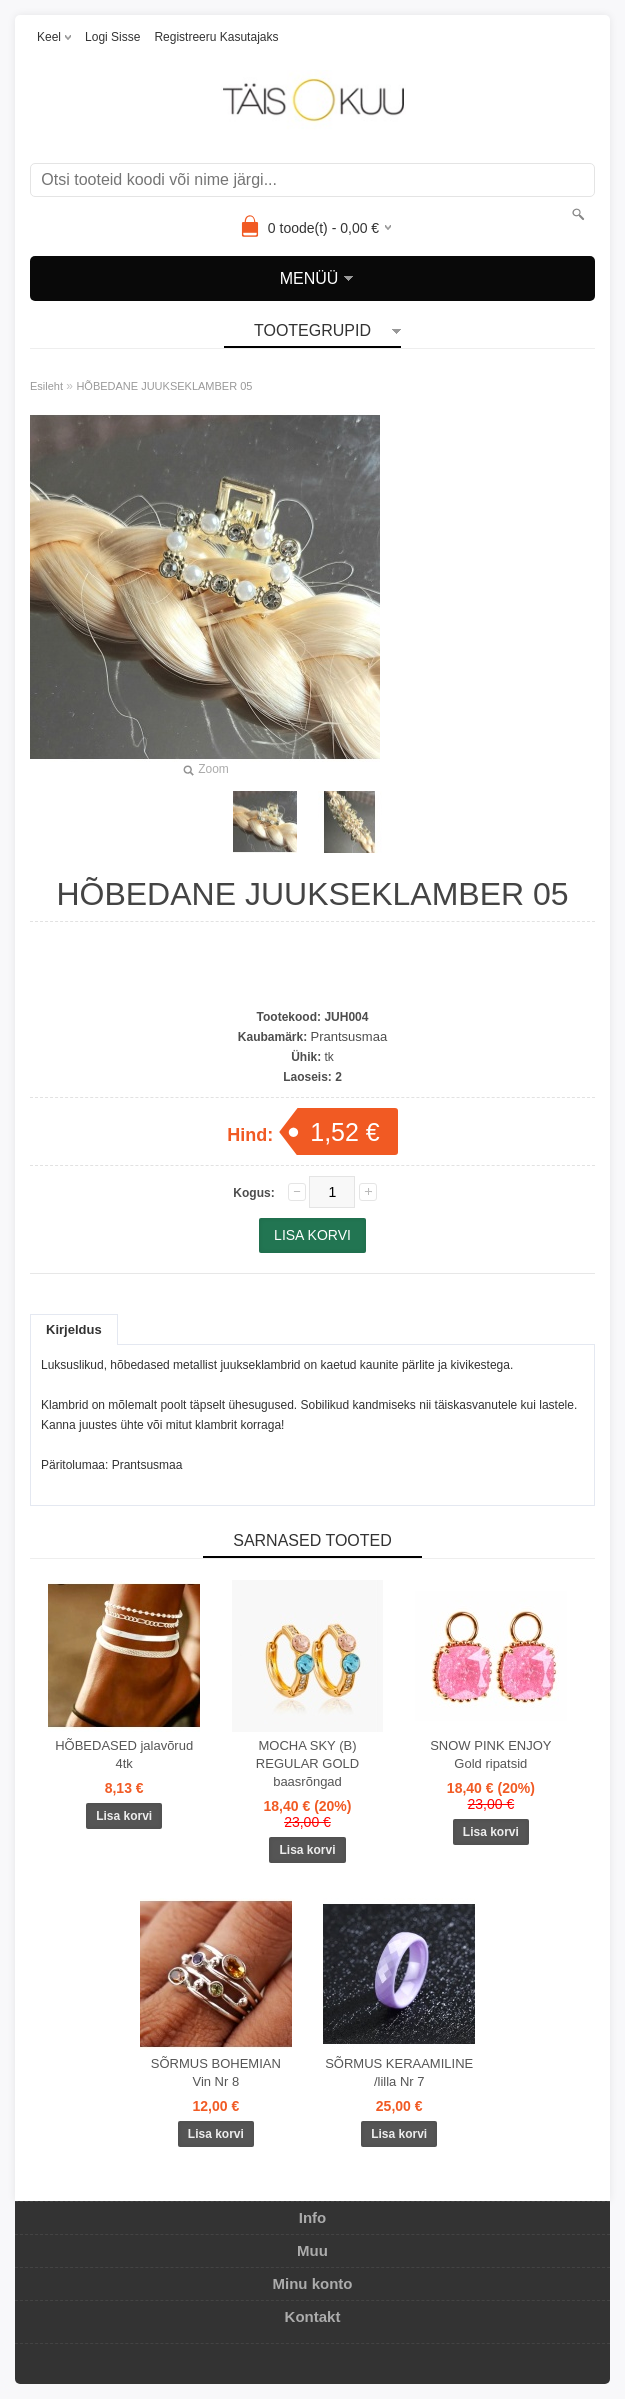 The width and height of the screenshot is (625, 2399). I want to click on SNOW PINK ENJOY Gold ripatsid, so click(490, 1754).